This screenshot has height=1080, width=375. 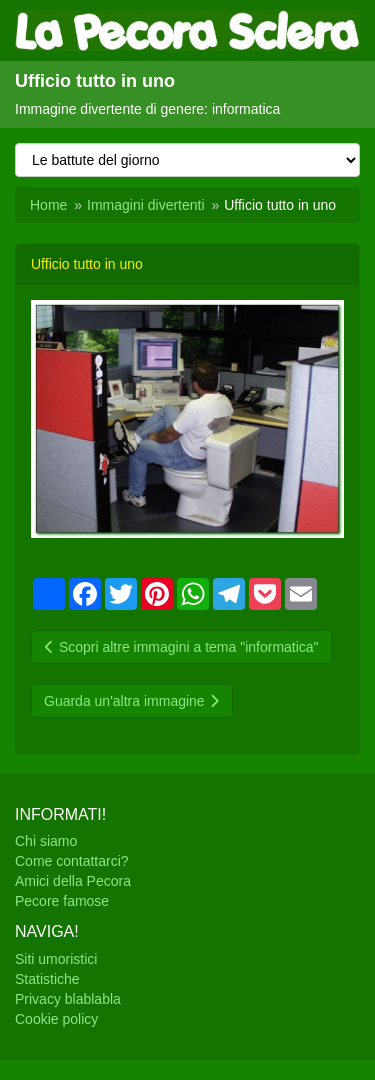 What do you see at coordinates (73, 881) in the screenshot?
I see `Amici della Pecora` at bounding box center [73, 881].